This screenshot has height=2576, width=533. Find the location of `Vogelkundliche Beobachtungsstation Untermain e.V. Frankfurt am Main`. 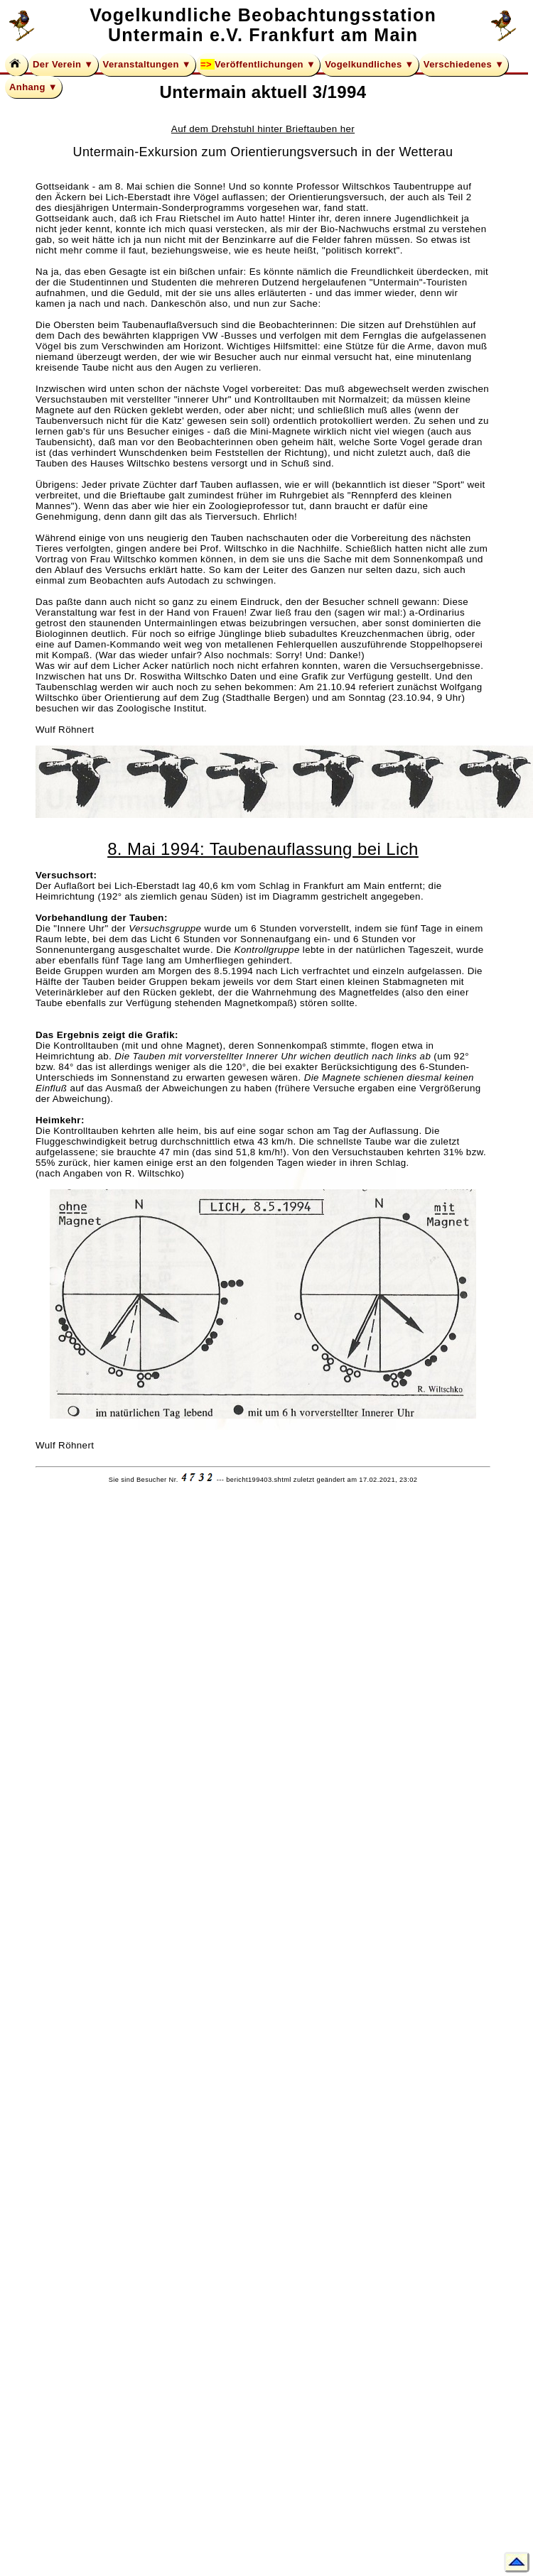

Vogelkundliche Beobachtungsstation Untermain e.V. Frankfurt am Main is located at coordinates (263, 25).